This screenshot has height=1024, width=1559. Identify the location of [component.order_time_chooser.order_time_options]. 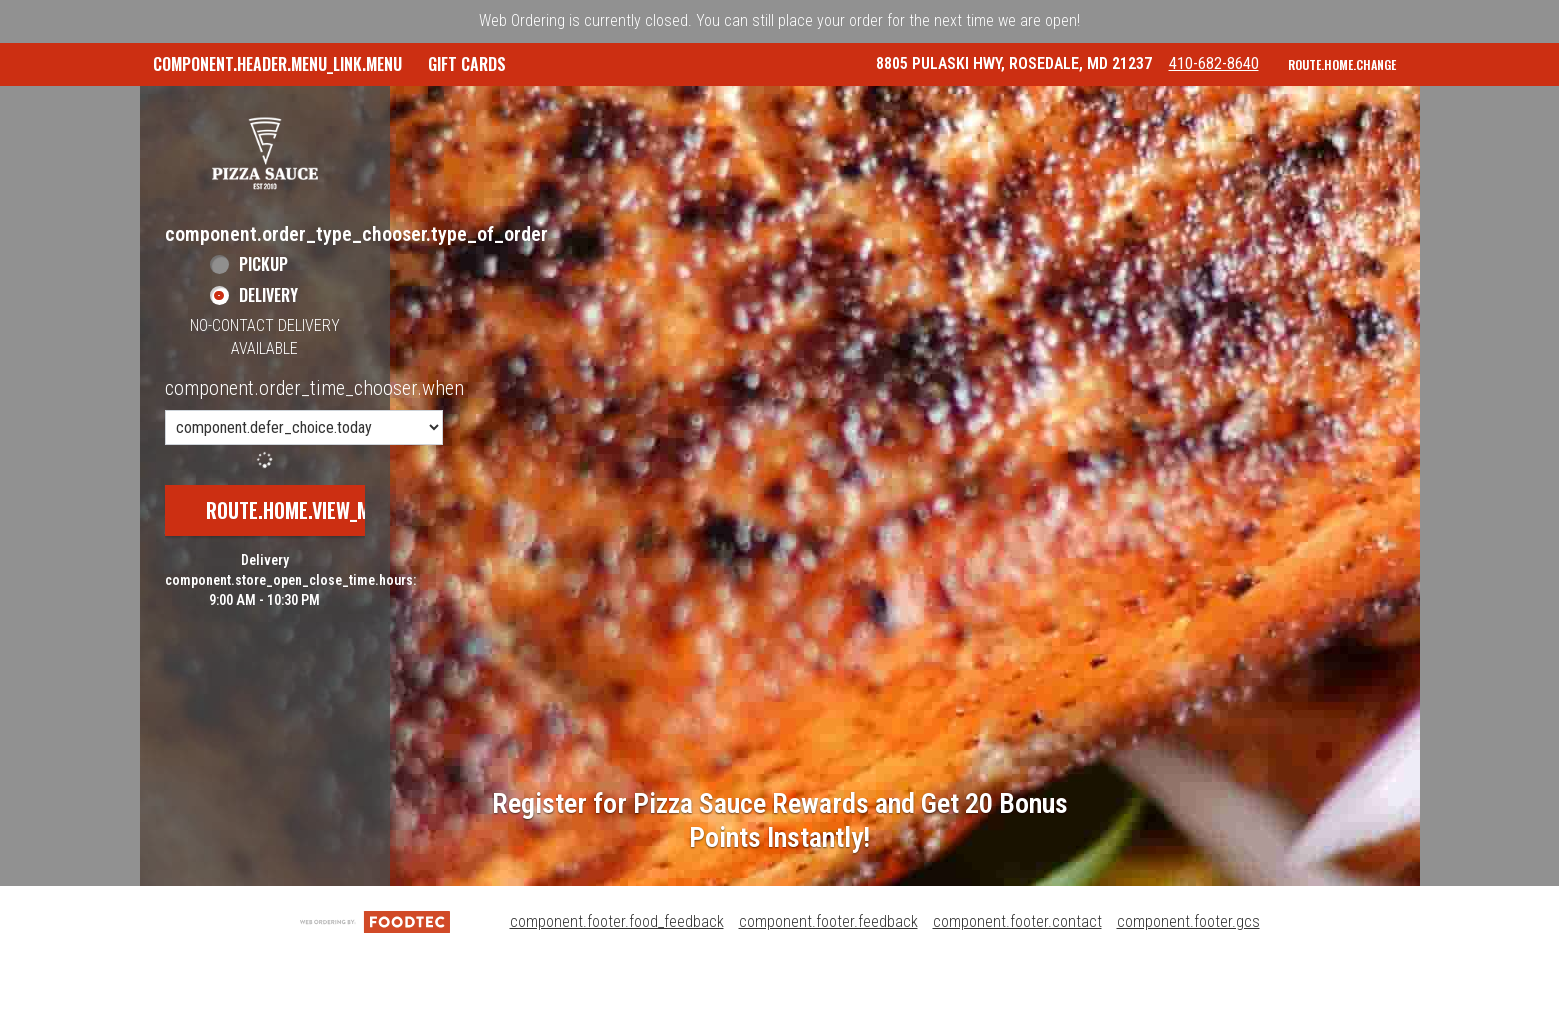
(304, 493).